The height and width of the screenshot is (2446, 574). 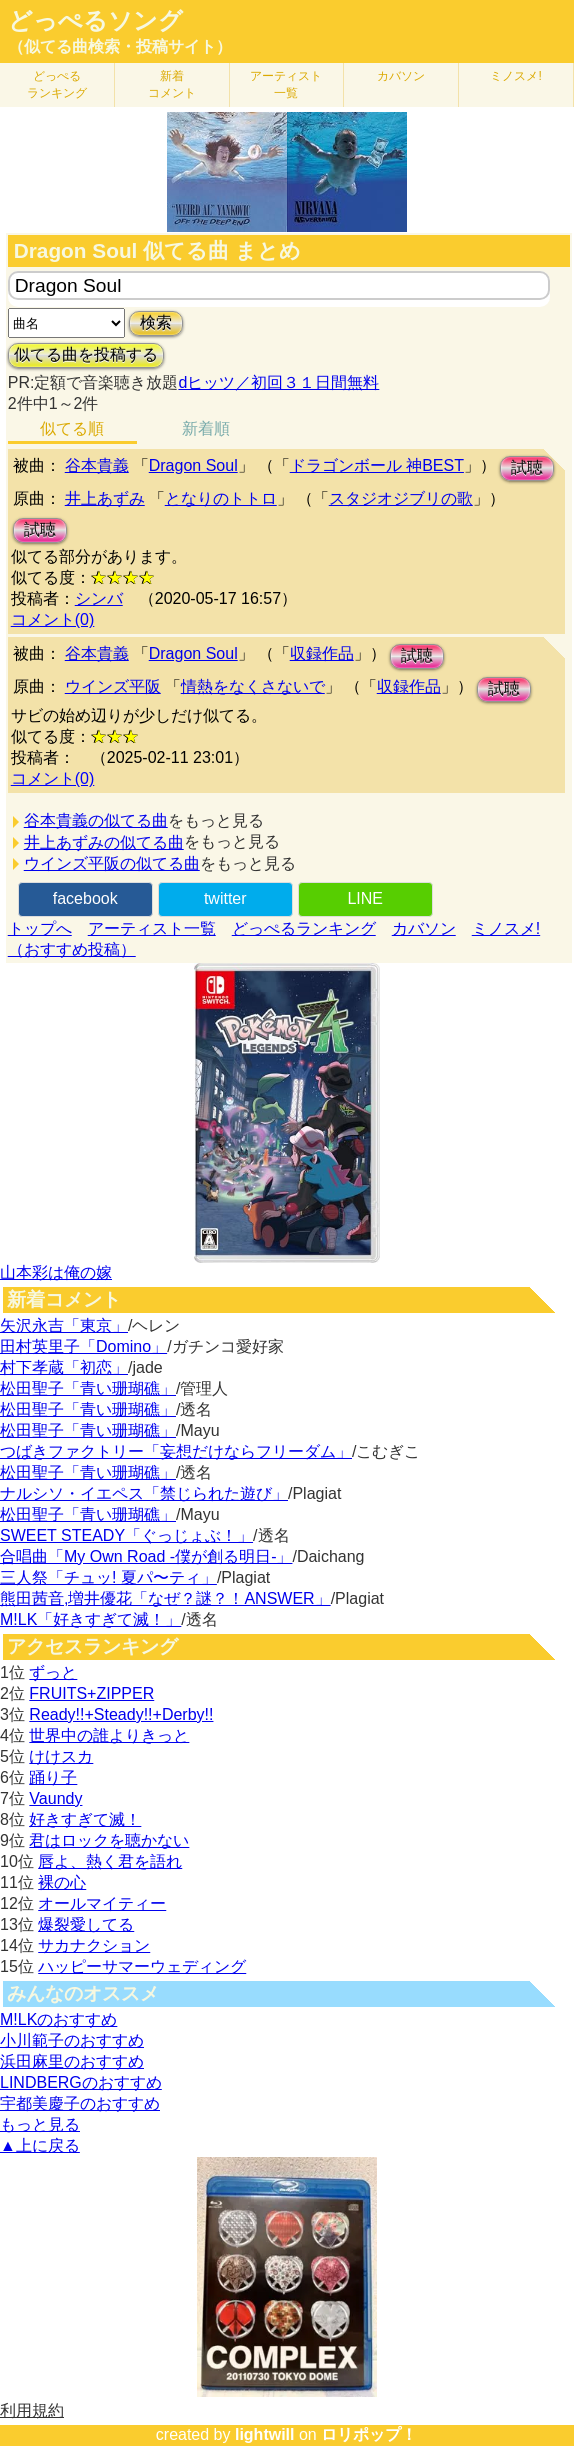 What do you see at coordinates (193, 465) in the screenshot?
I see `Dragon Soul` at bounding box center [193, 465].